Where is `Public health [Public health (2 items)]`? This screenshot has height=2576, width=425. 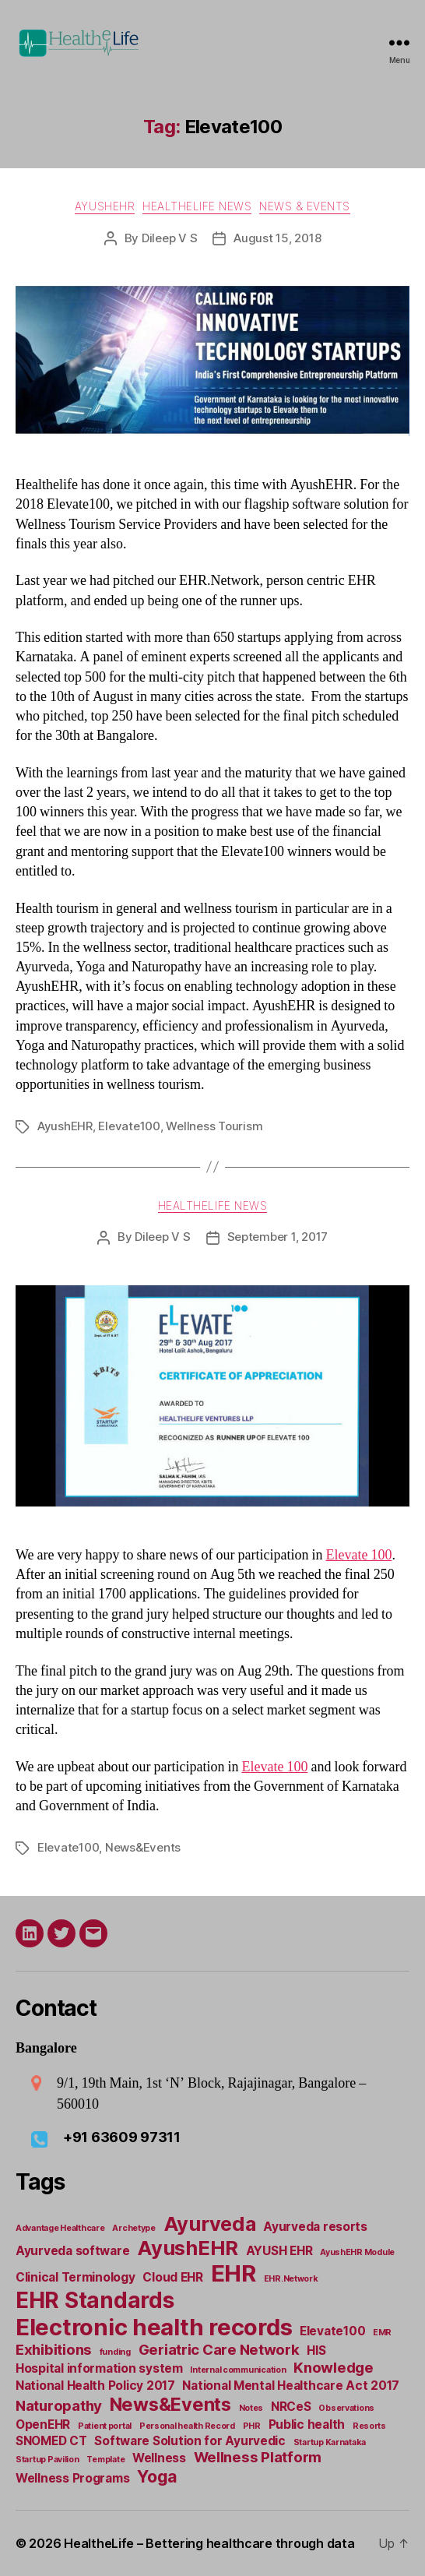
Public health [Public health (2 items)] is located at coordinates (307, 2424).